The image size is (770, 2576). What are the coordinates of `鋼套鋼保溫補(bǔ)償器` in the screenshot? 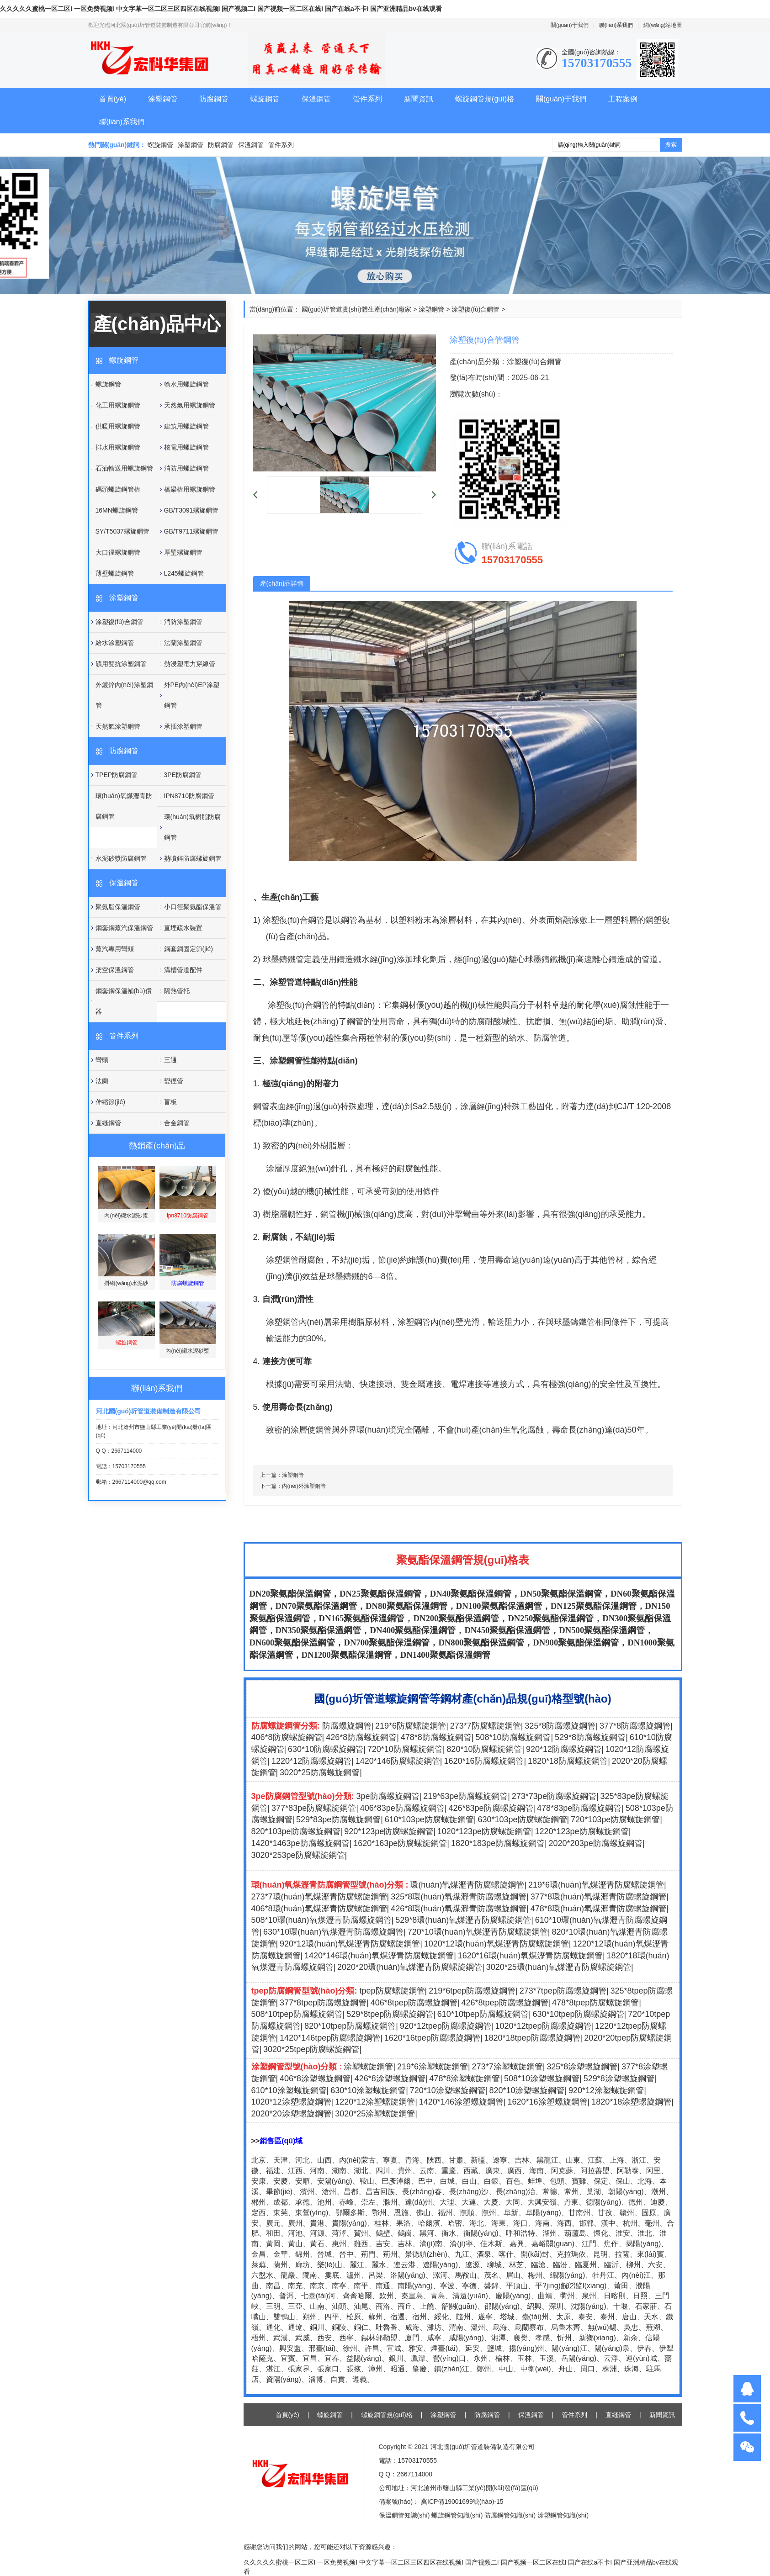 It's located at (124, 1001).